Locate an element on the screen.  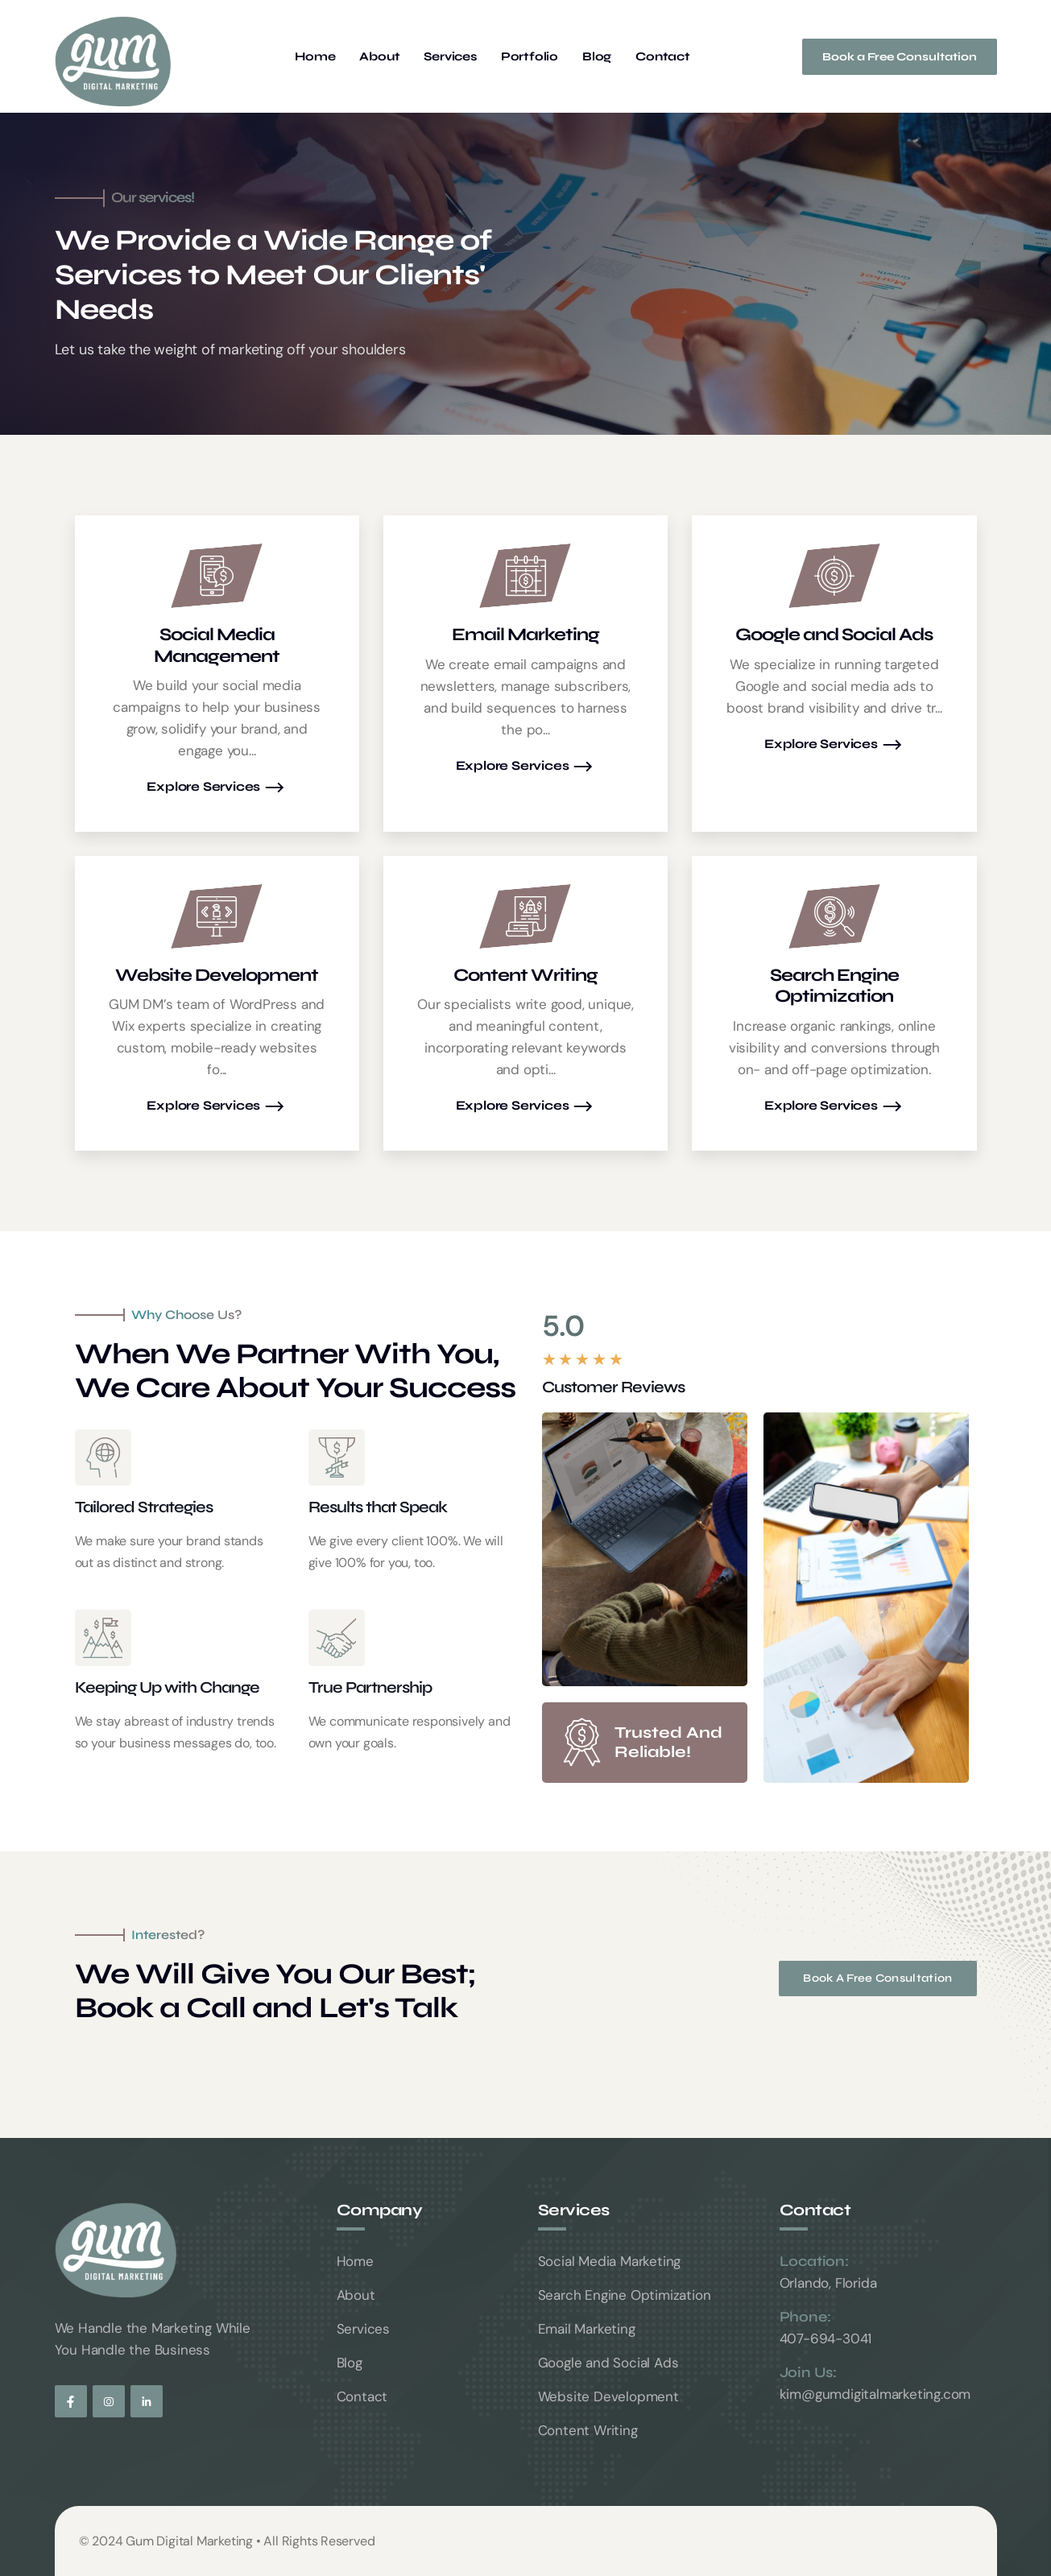
Email Marketing is located at coordinates (586, 2329).